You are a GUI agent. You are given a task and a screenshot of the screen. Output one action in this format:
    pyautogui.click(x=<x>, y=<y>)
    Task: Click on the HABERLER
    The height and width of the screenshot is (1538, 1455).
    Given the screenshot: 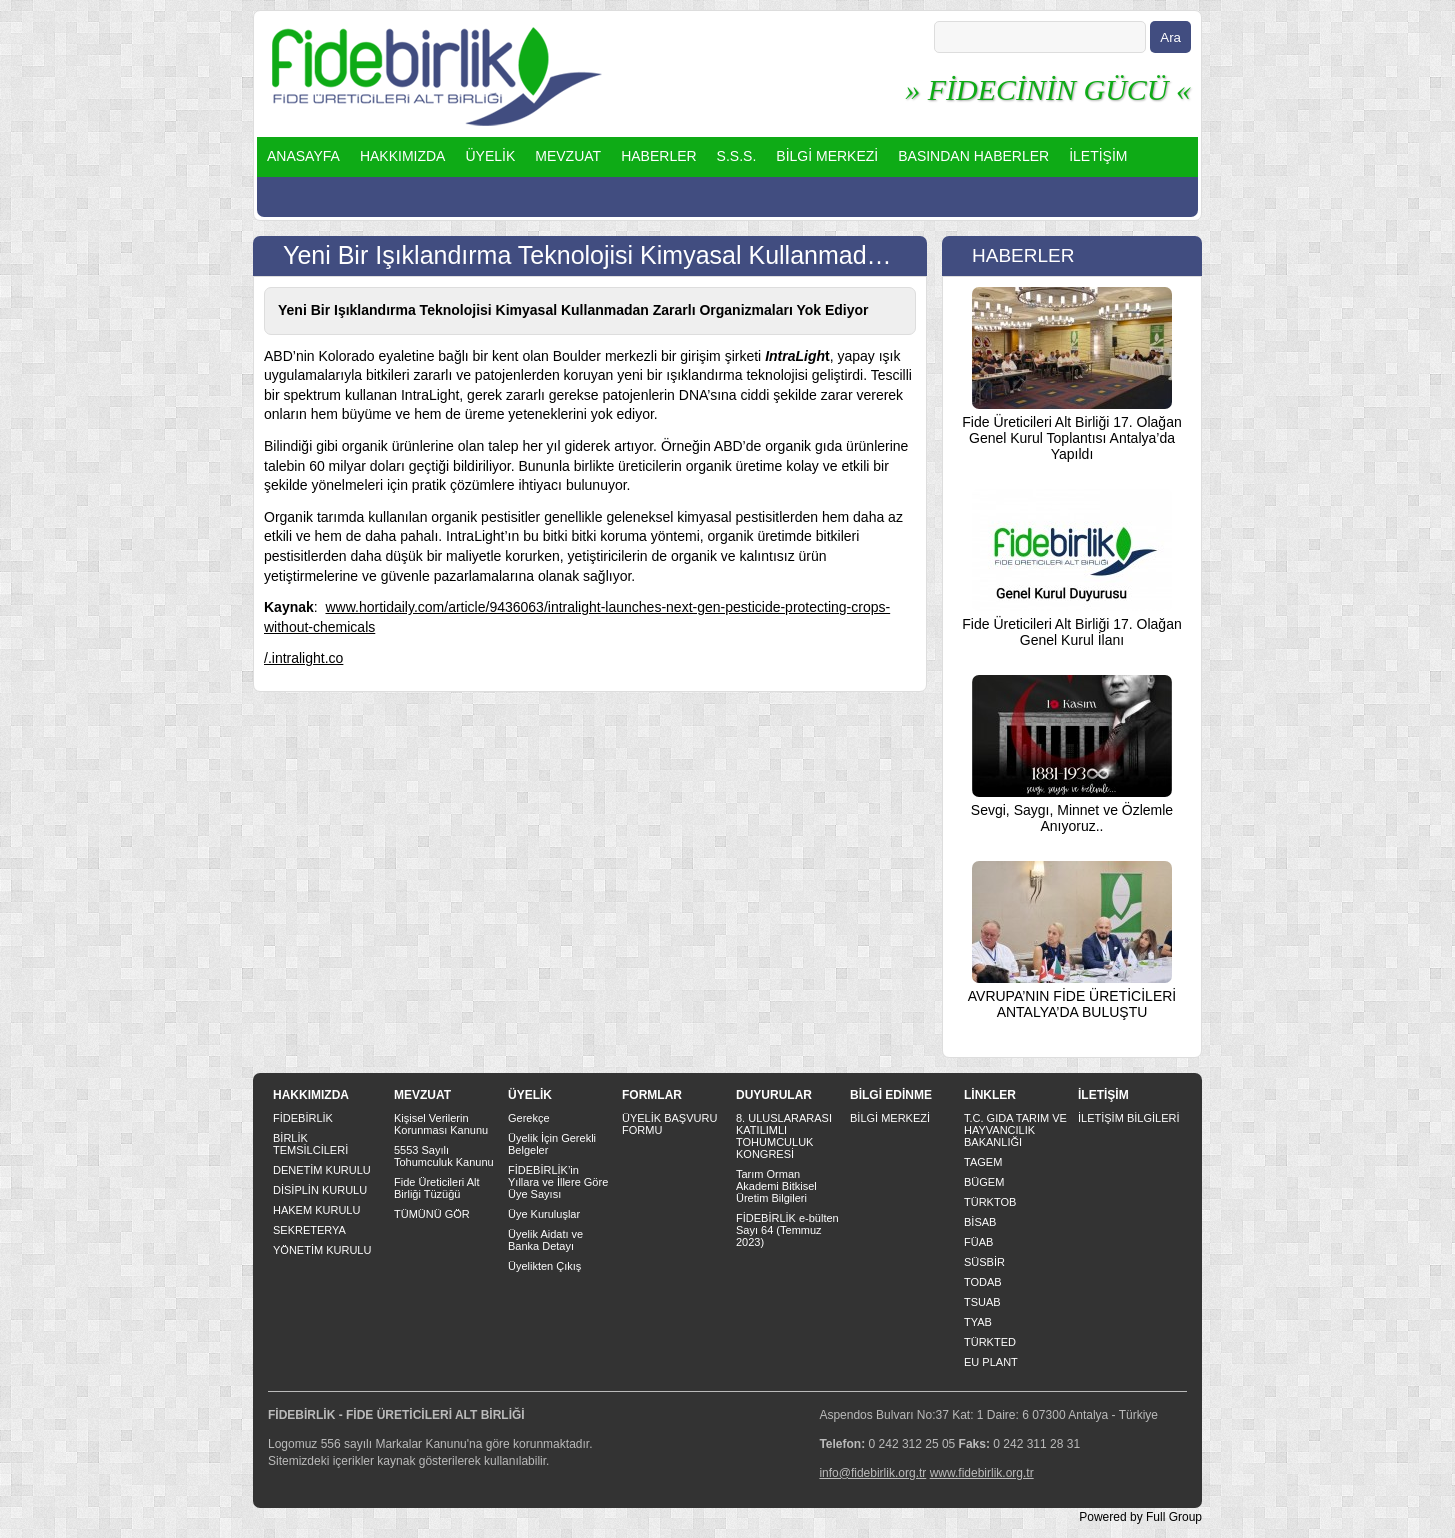 What is the action you would take?
    pyautogui.click(x=658, y=156)
    